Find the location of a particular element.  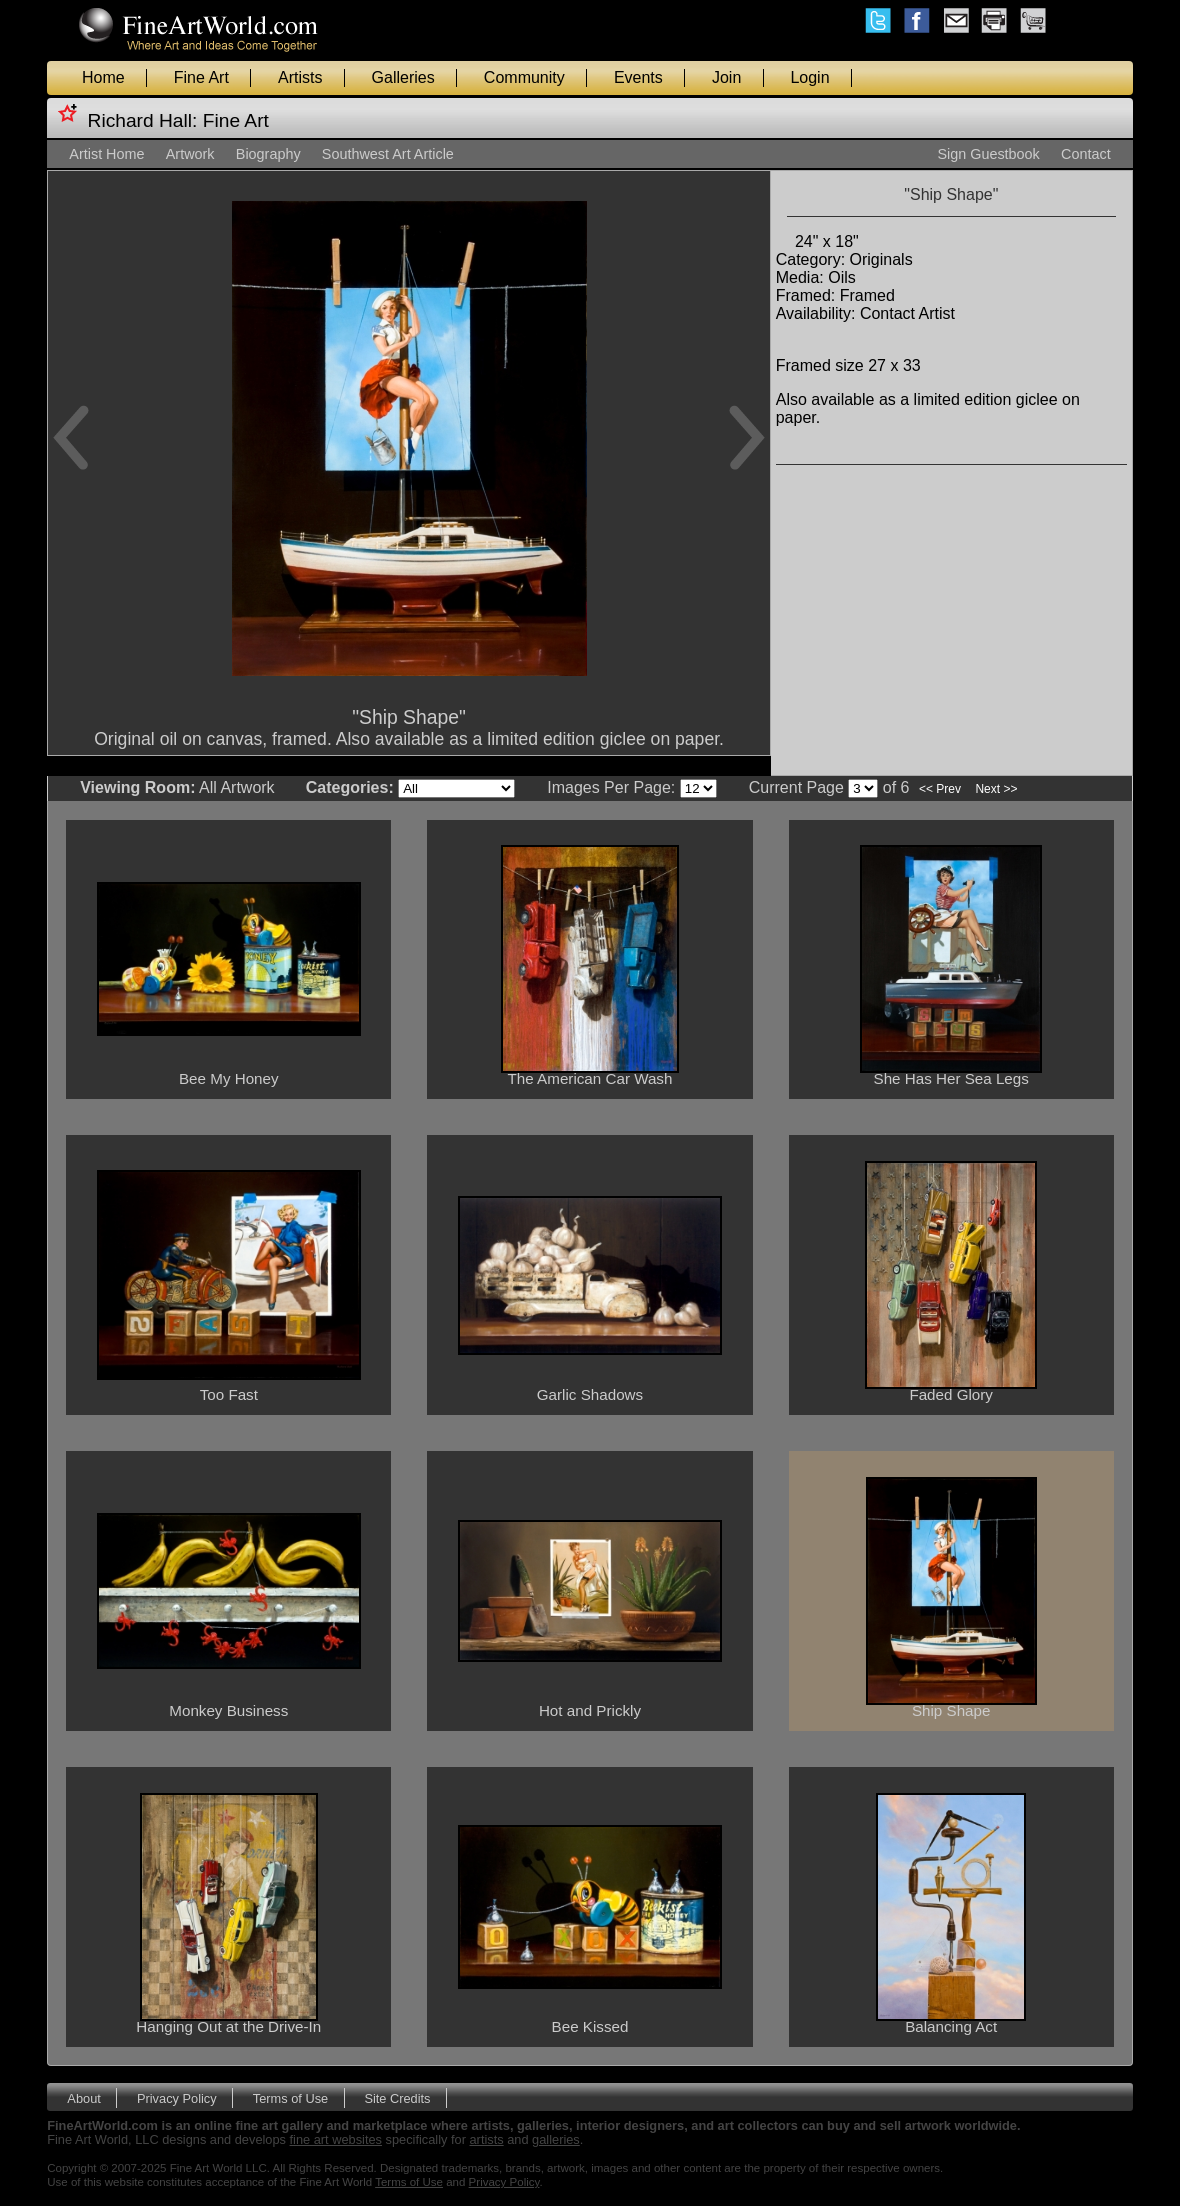

<< Prev is located at coordinates (940, 789).